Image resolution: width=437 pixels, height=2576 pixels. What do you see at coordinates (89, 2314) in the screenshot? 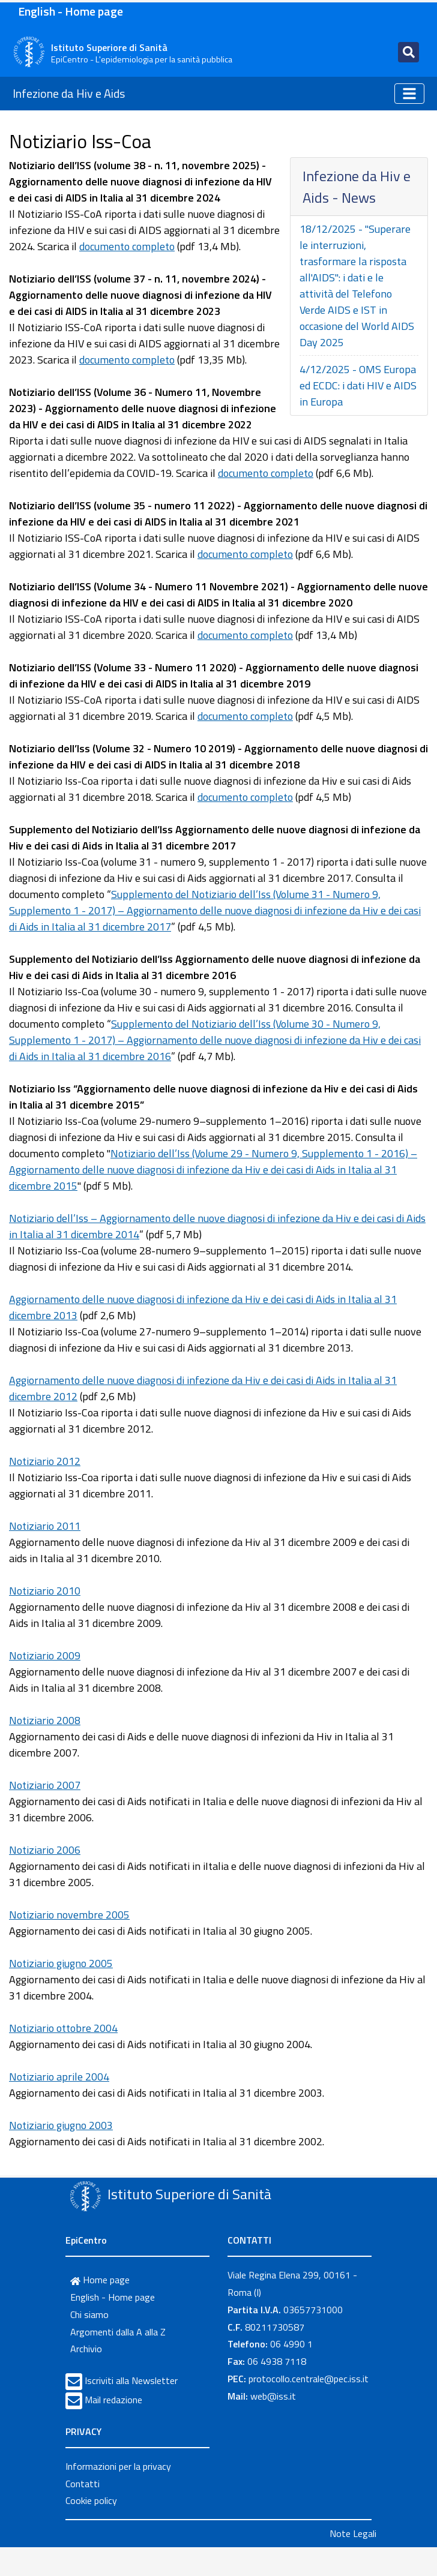
I see `Chi siamo` at bounding box center [89, 2314].